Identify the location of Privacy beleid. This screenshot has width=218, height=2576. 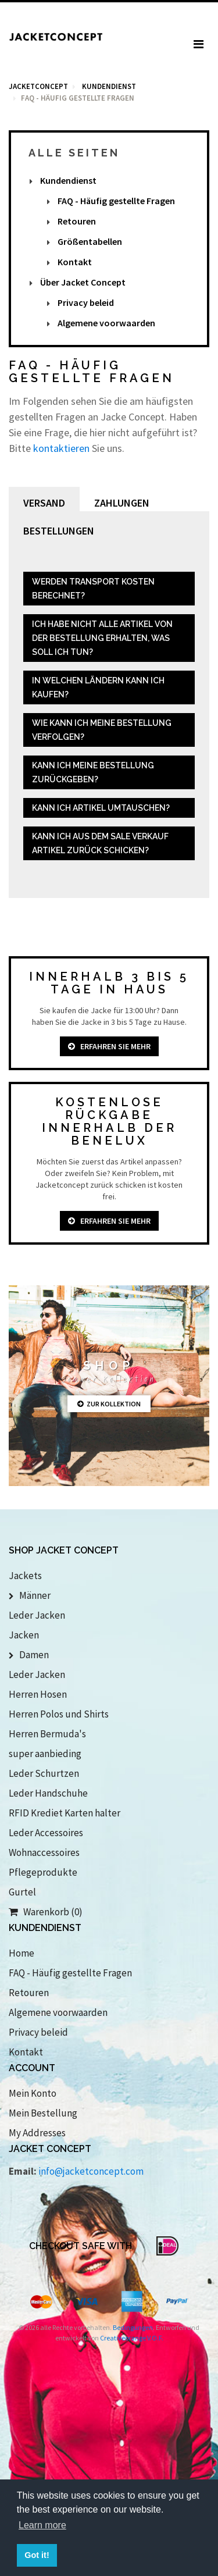
(86, 302).